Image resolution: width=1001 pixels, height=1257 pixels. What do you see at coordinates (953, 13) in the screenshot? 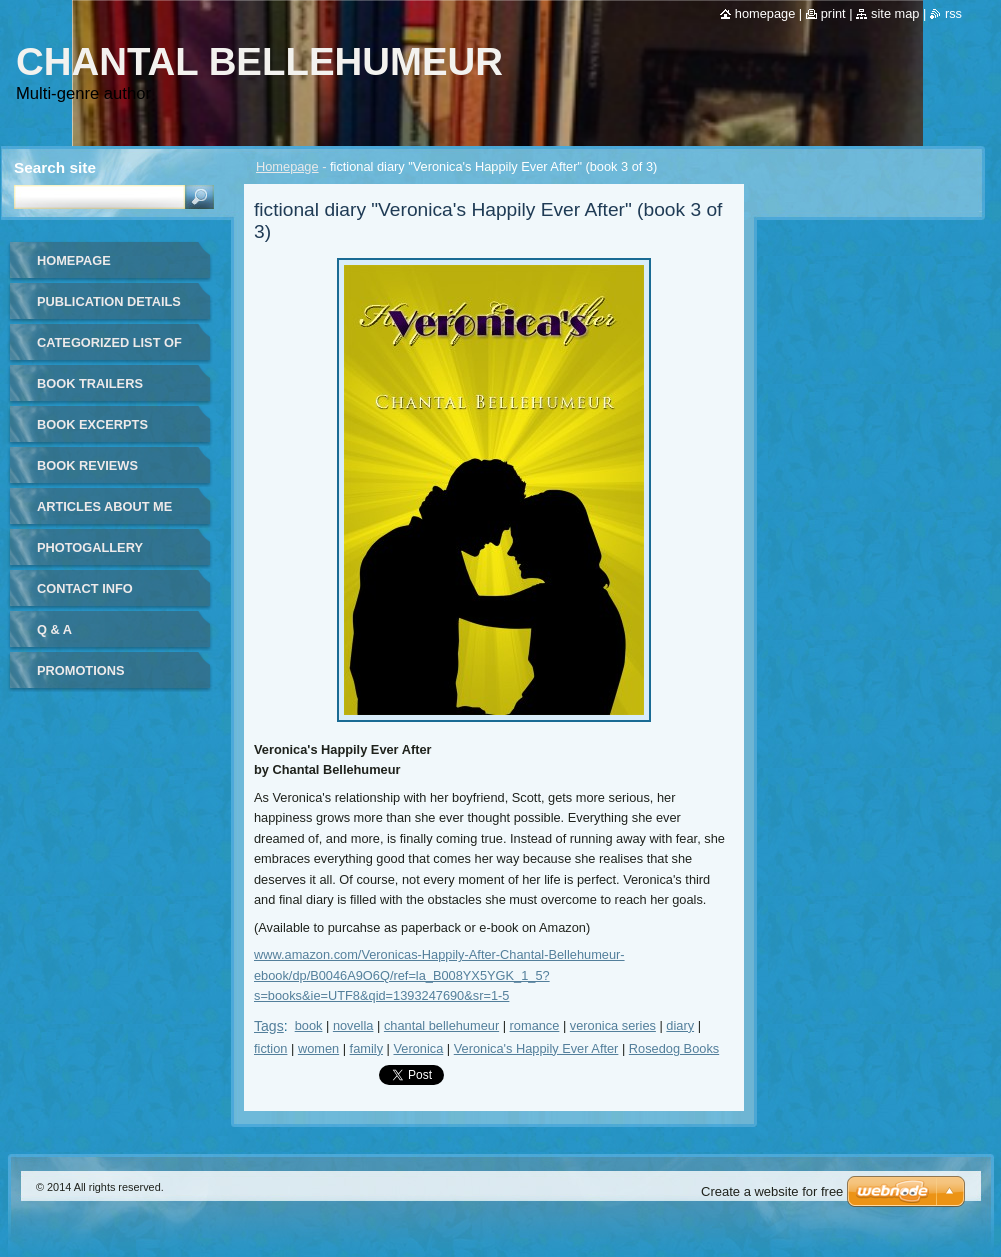
I see `RSS` at bounding box center [953, 13].